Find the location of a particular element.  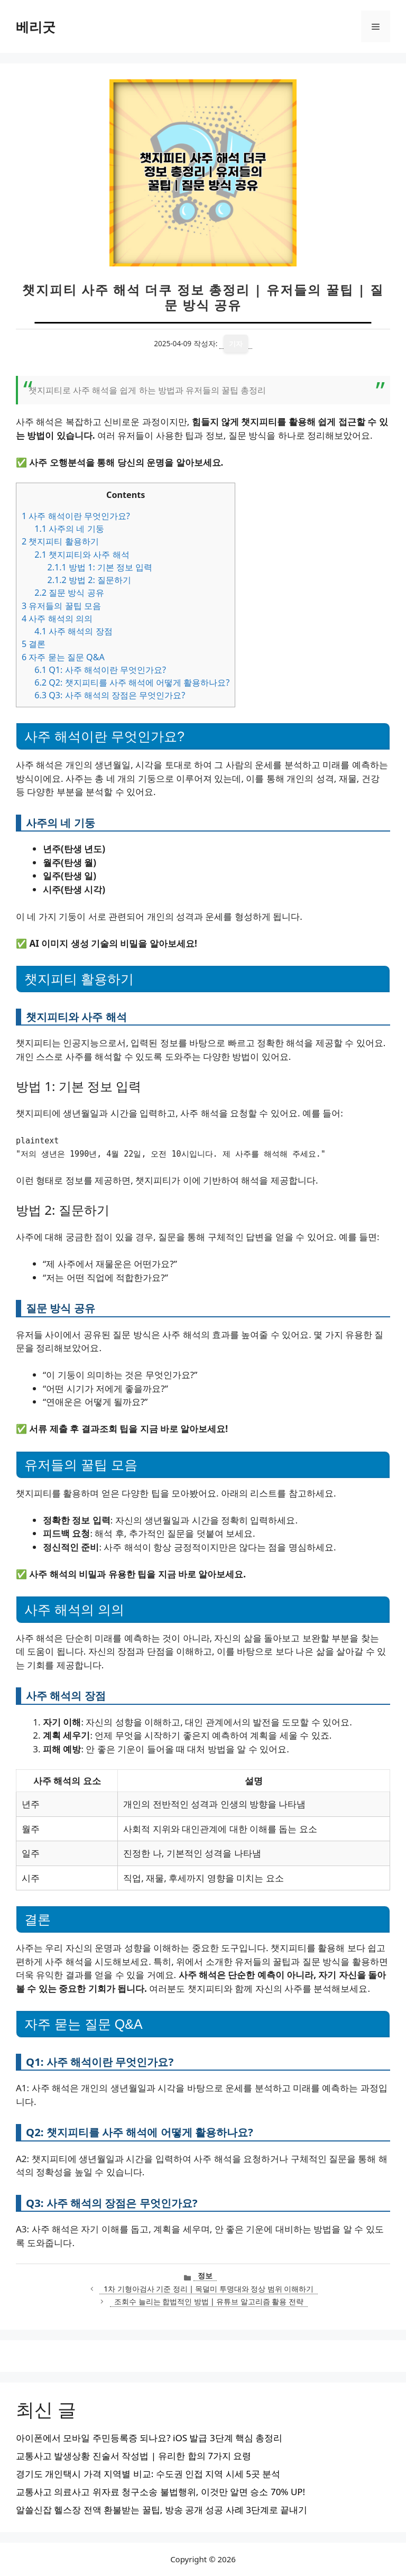

교통사고 발생상황 진술서 작성법 | 유리한 합의 7가지 요령 is located at coordinates (133, 2456).